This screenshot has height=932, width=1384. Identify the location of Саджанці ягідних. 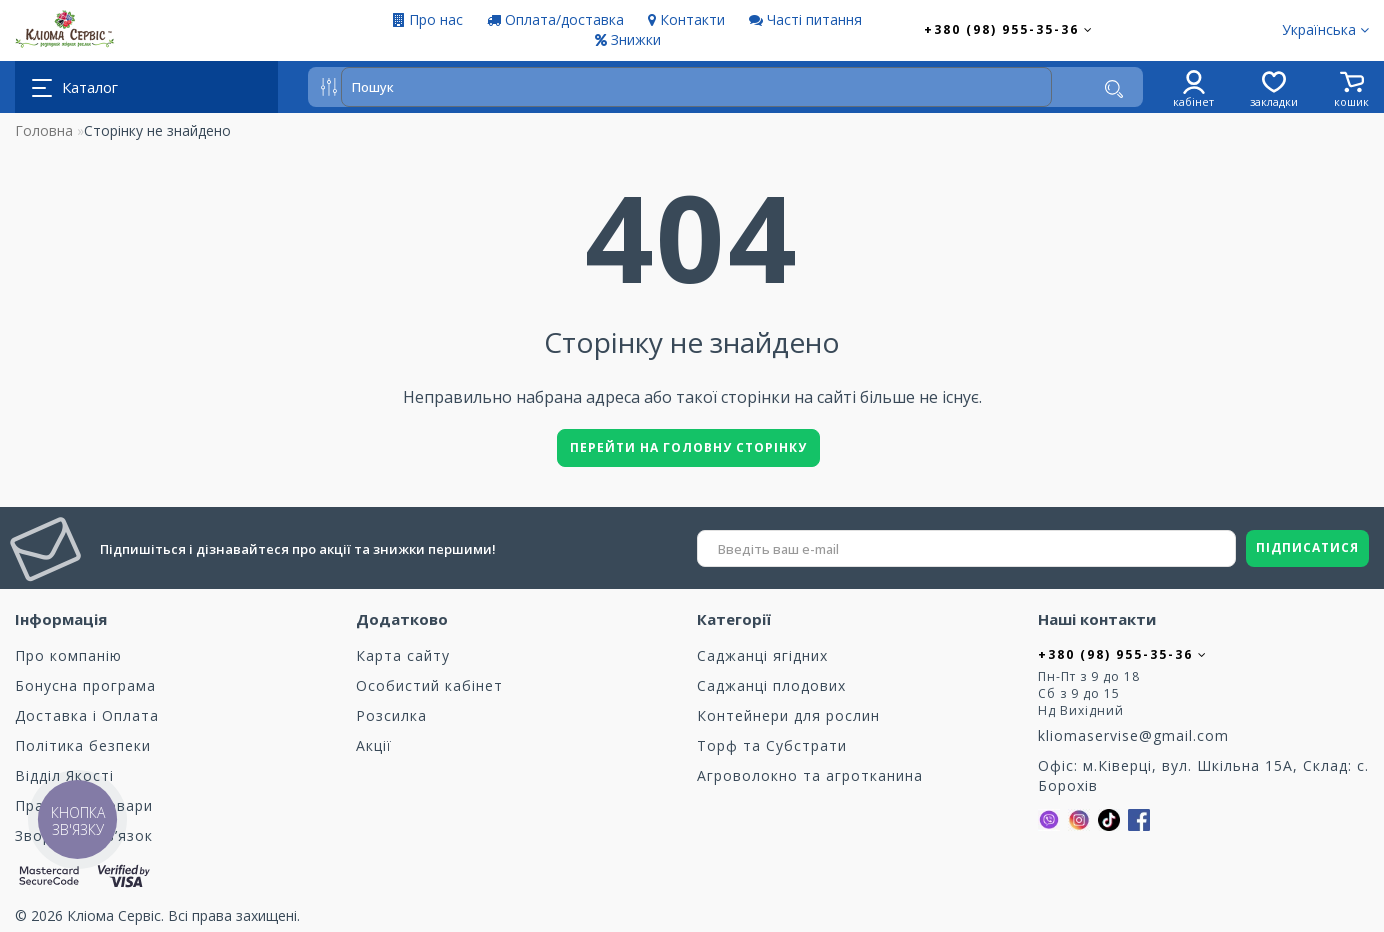
(762, 655).